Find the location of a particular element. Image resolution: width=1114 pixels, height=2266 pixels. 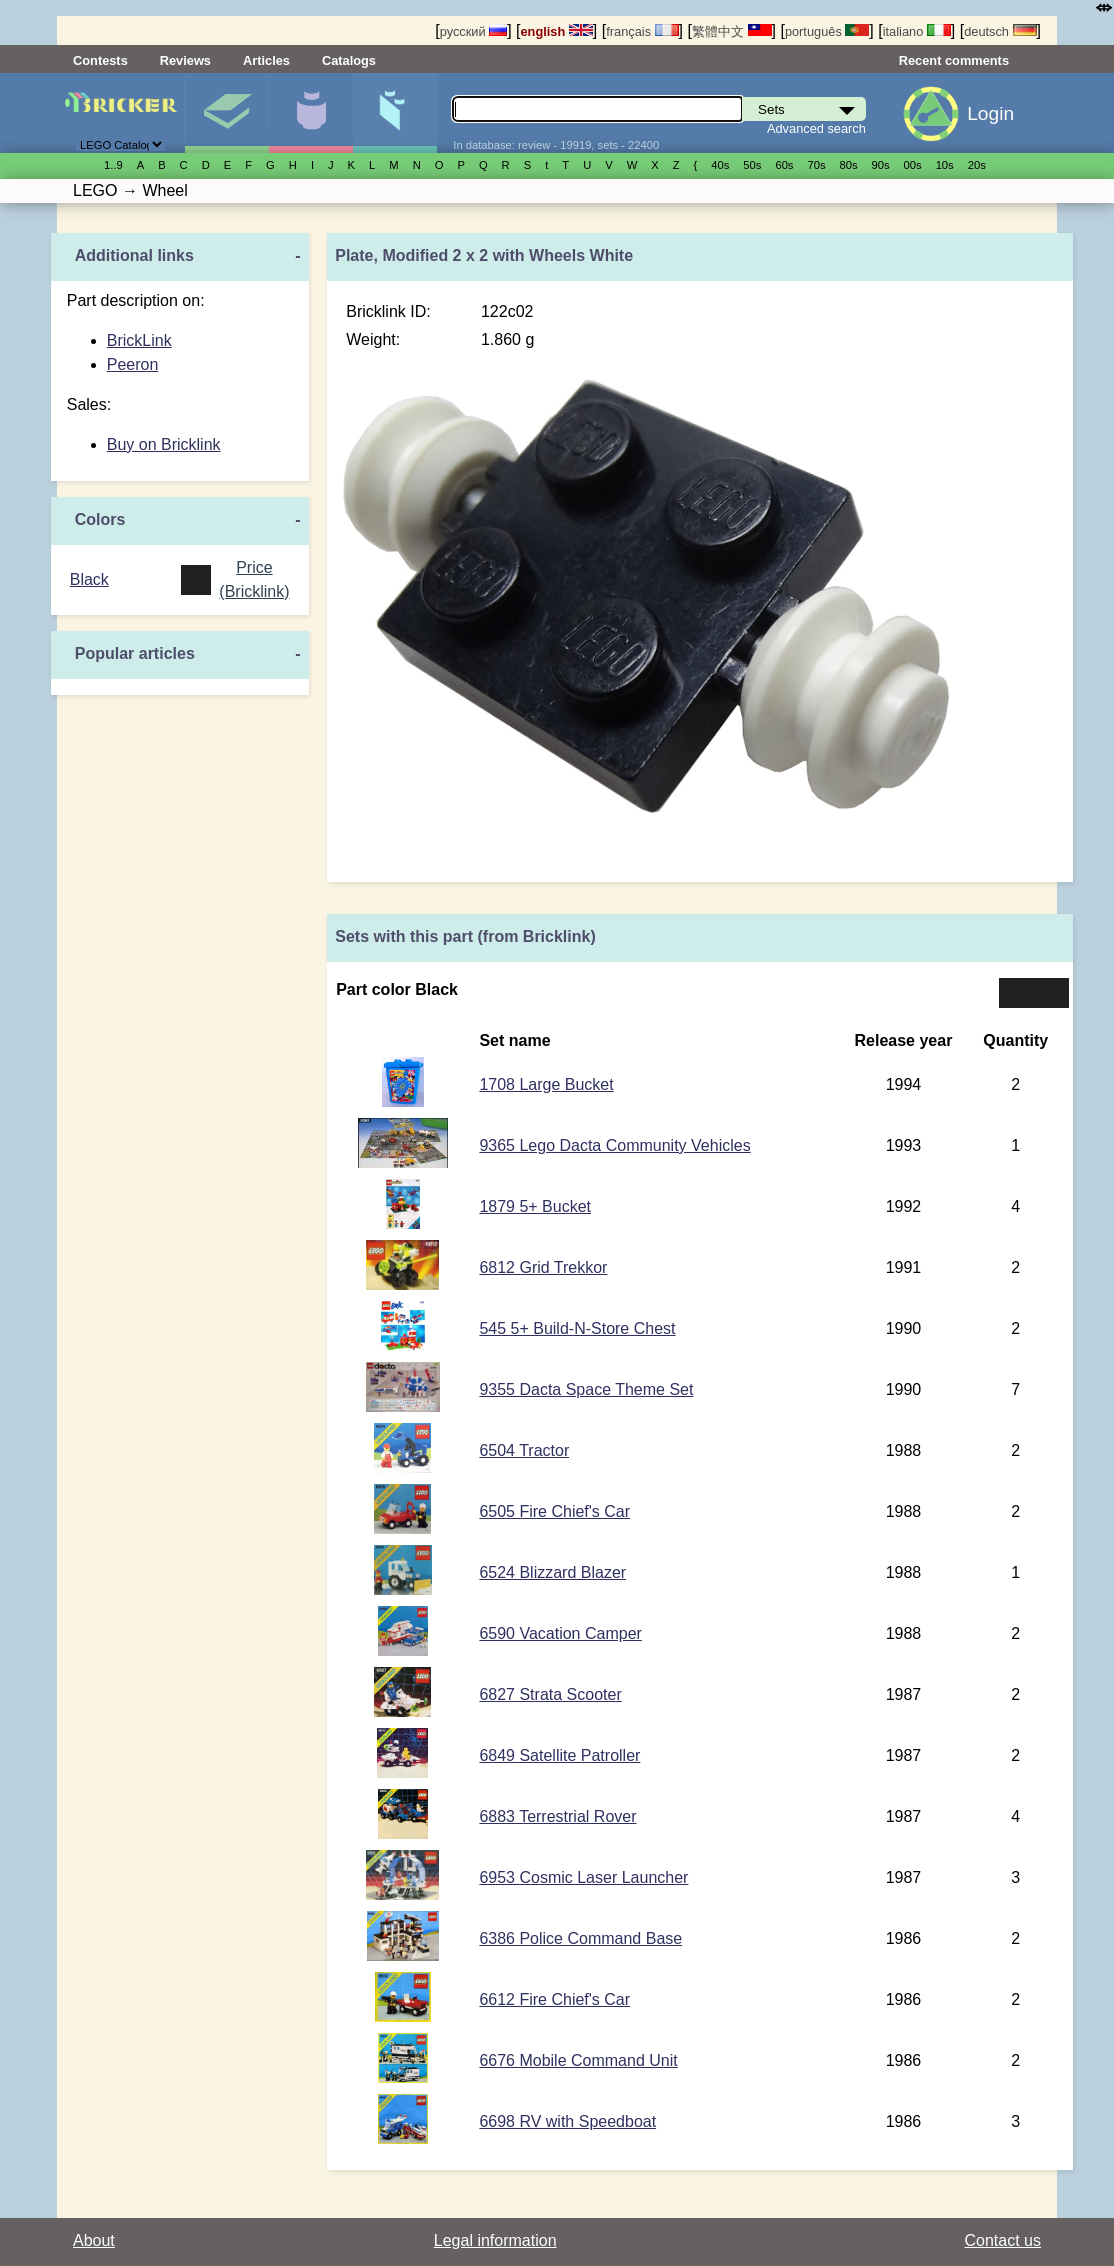

Advanced search is located at coordinates (816, 128).